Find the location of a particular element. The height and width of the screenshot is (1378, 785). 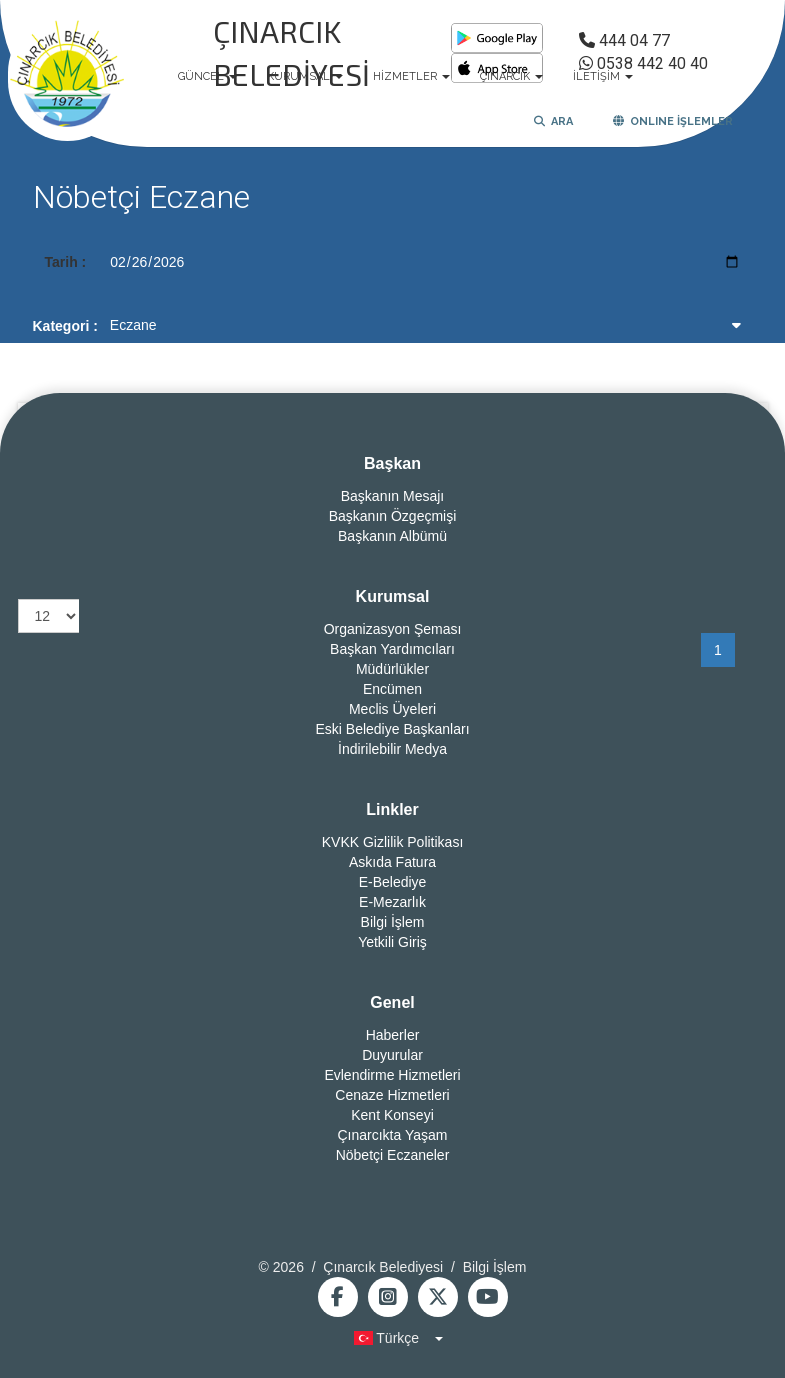

Başkan Yardımcıları is located at coordinates (392, 649).